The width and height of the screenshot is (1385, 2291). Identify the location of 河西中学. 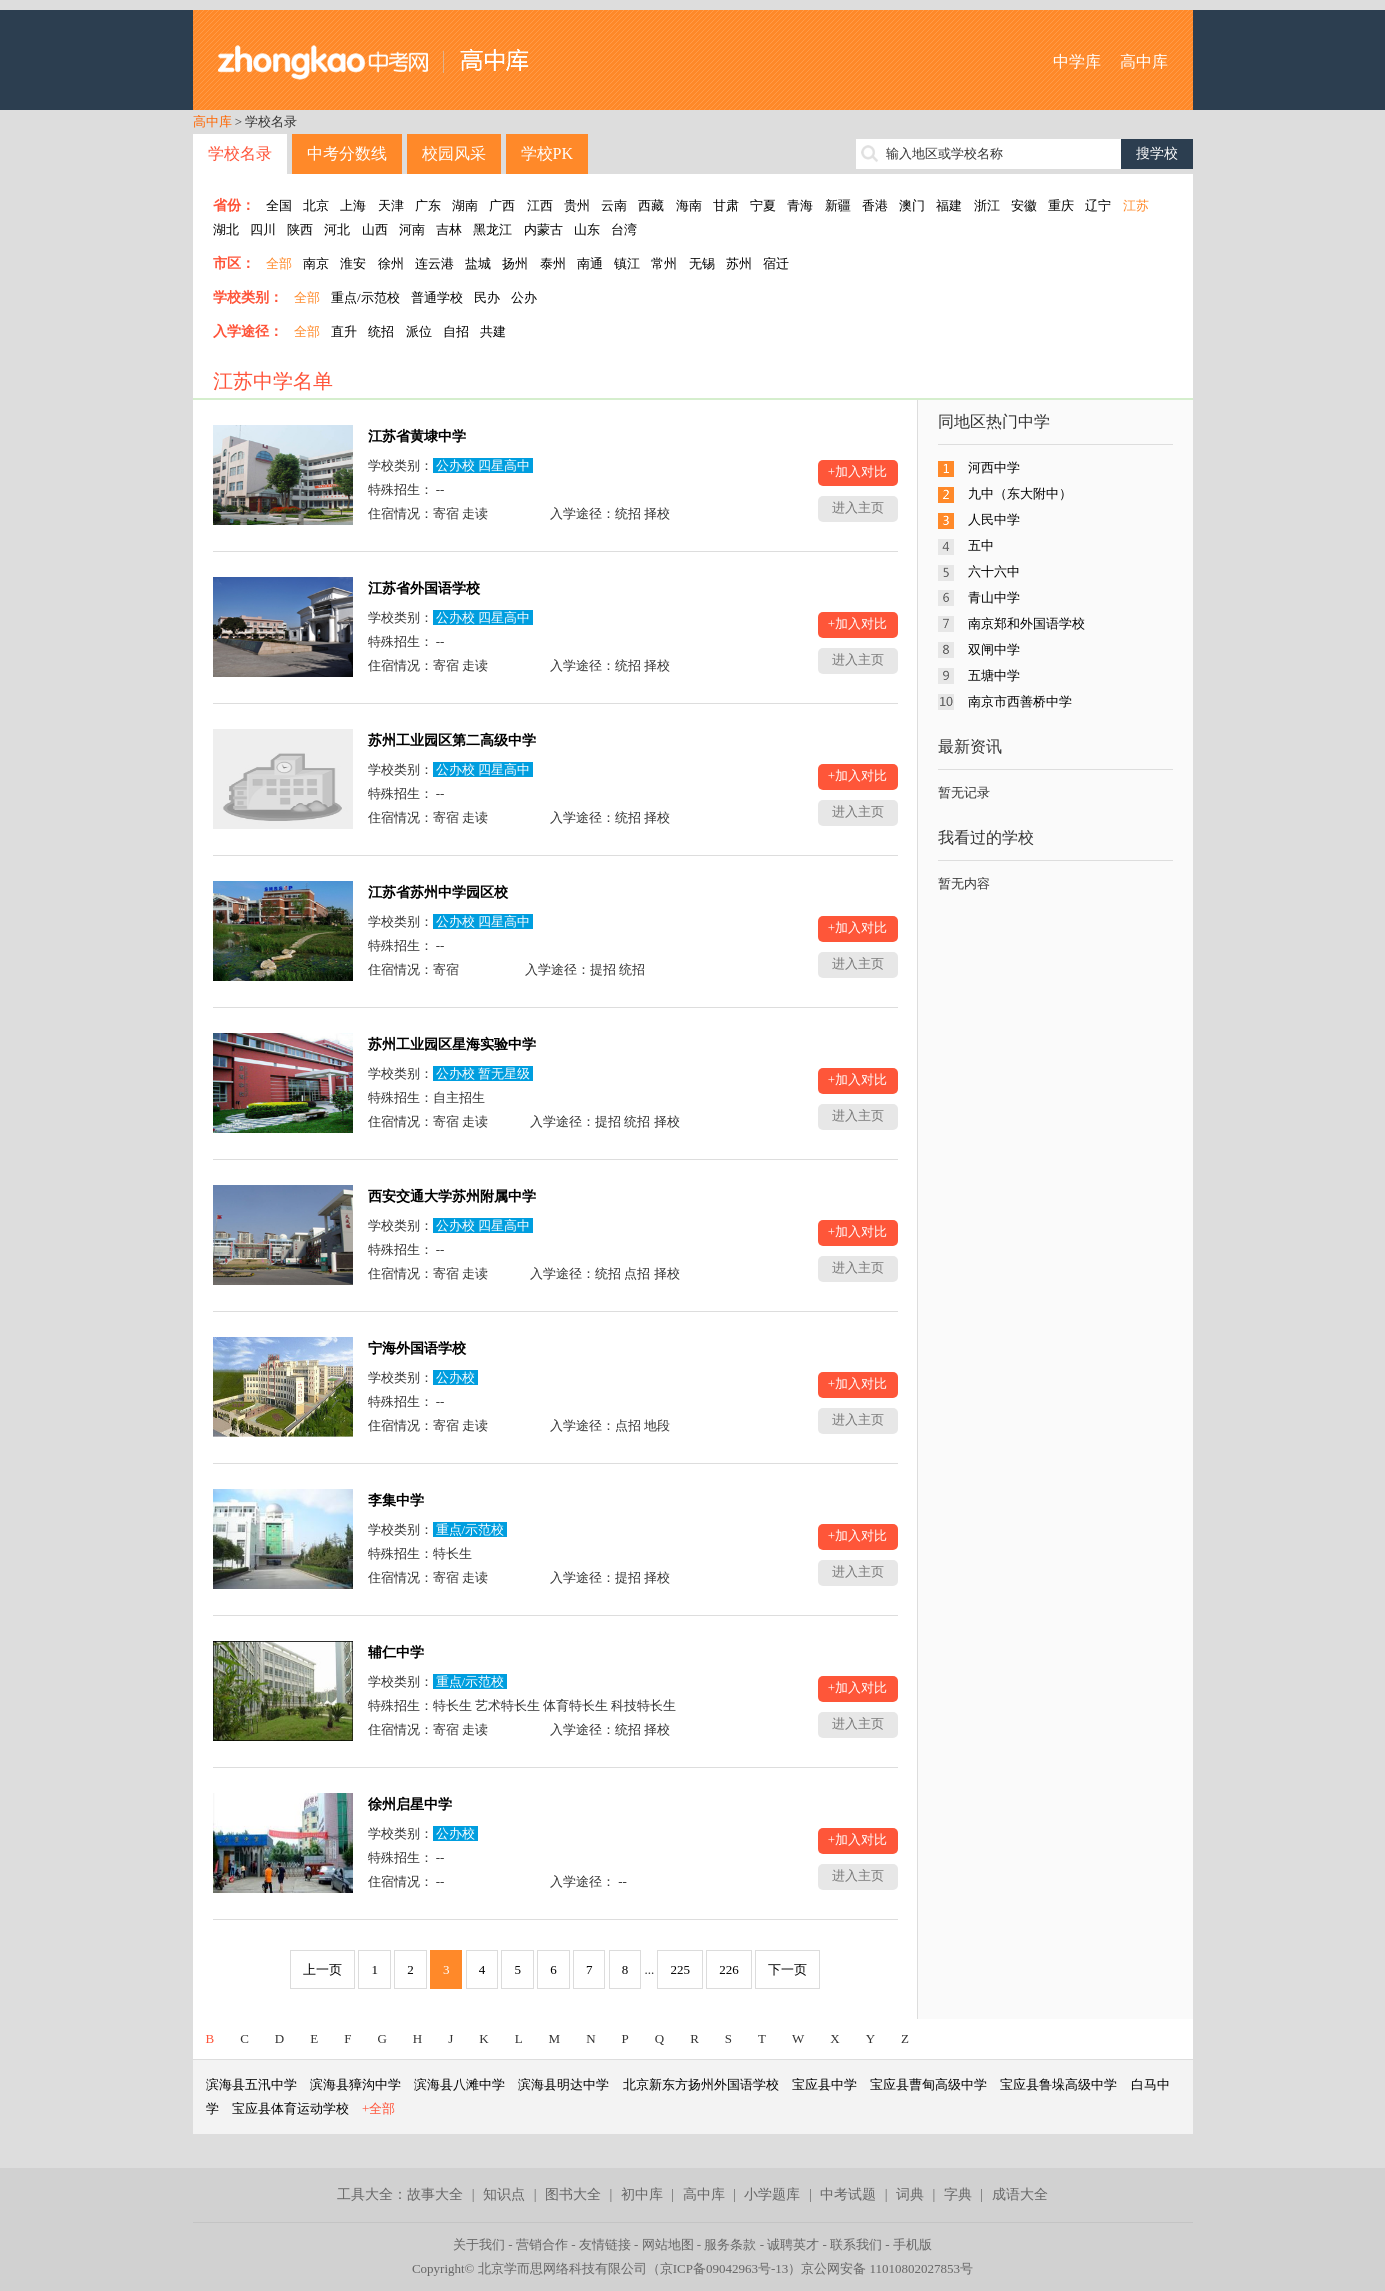
(994, 467).